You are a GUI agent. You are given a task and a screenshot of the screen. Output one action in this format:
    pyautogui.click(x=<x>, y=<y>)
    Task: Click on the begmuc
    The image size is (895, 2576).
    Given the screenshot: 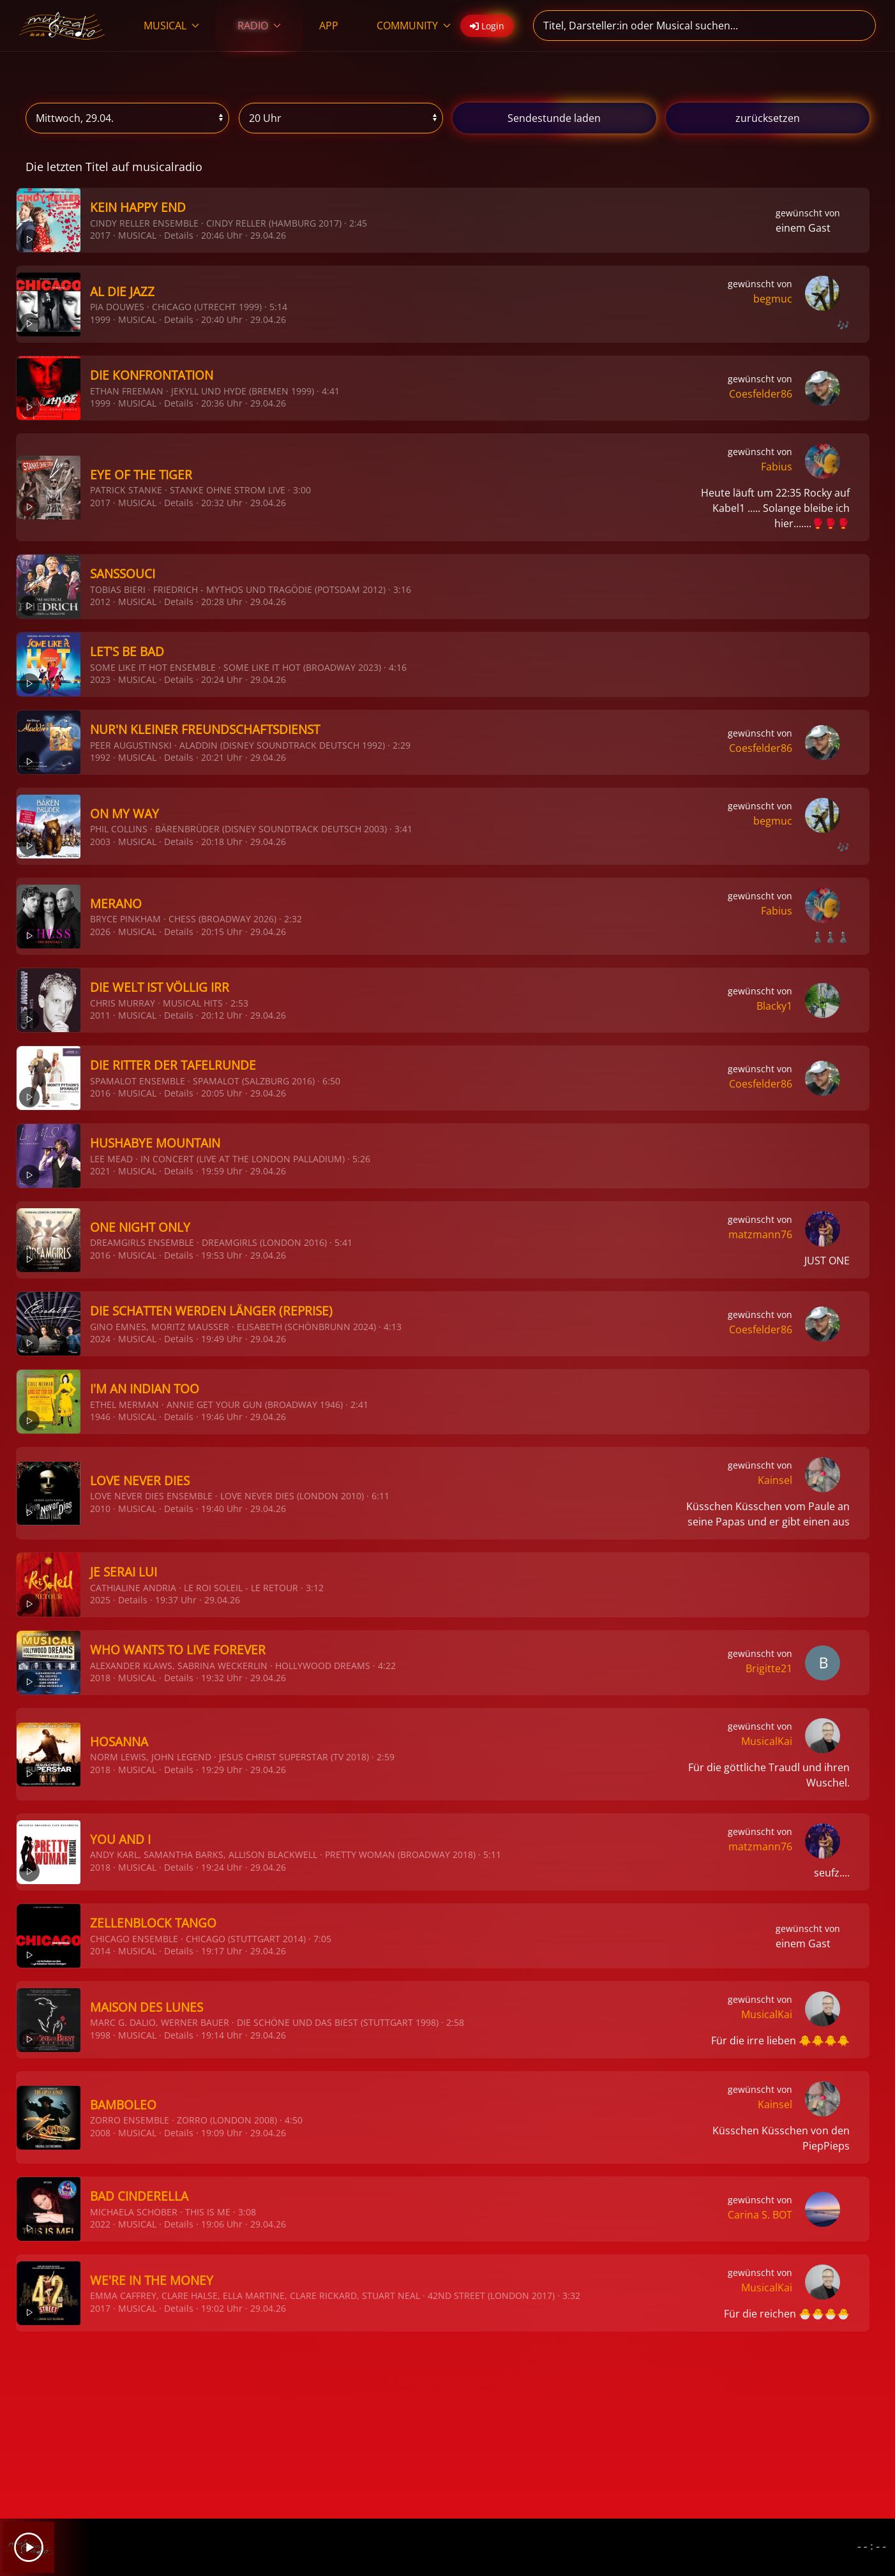 What is the action you would take?
    pyautogui.click(x=772, y=299)
    